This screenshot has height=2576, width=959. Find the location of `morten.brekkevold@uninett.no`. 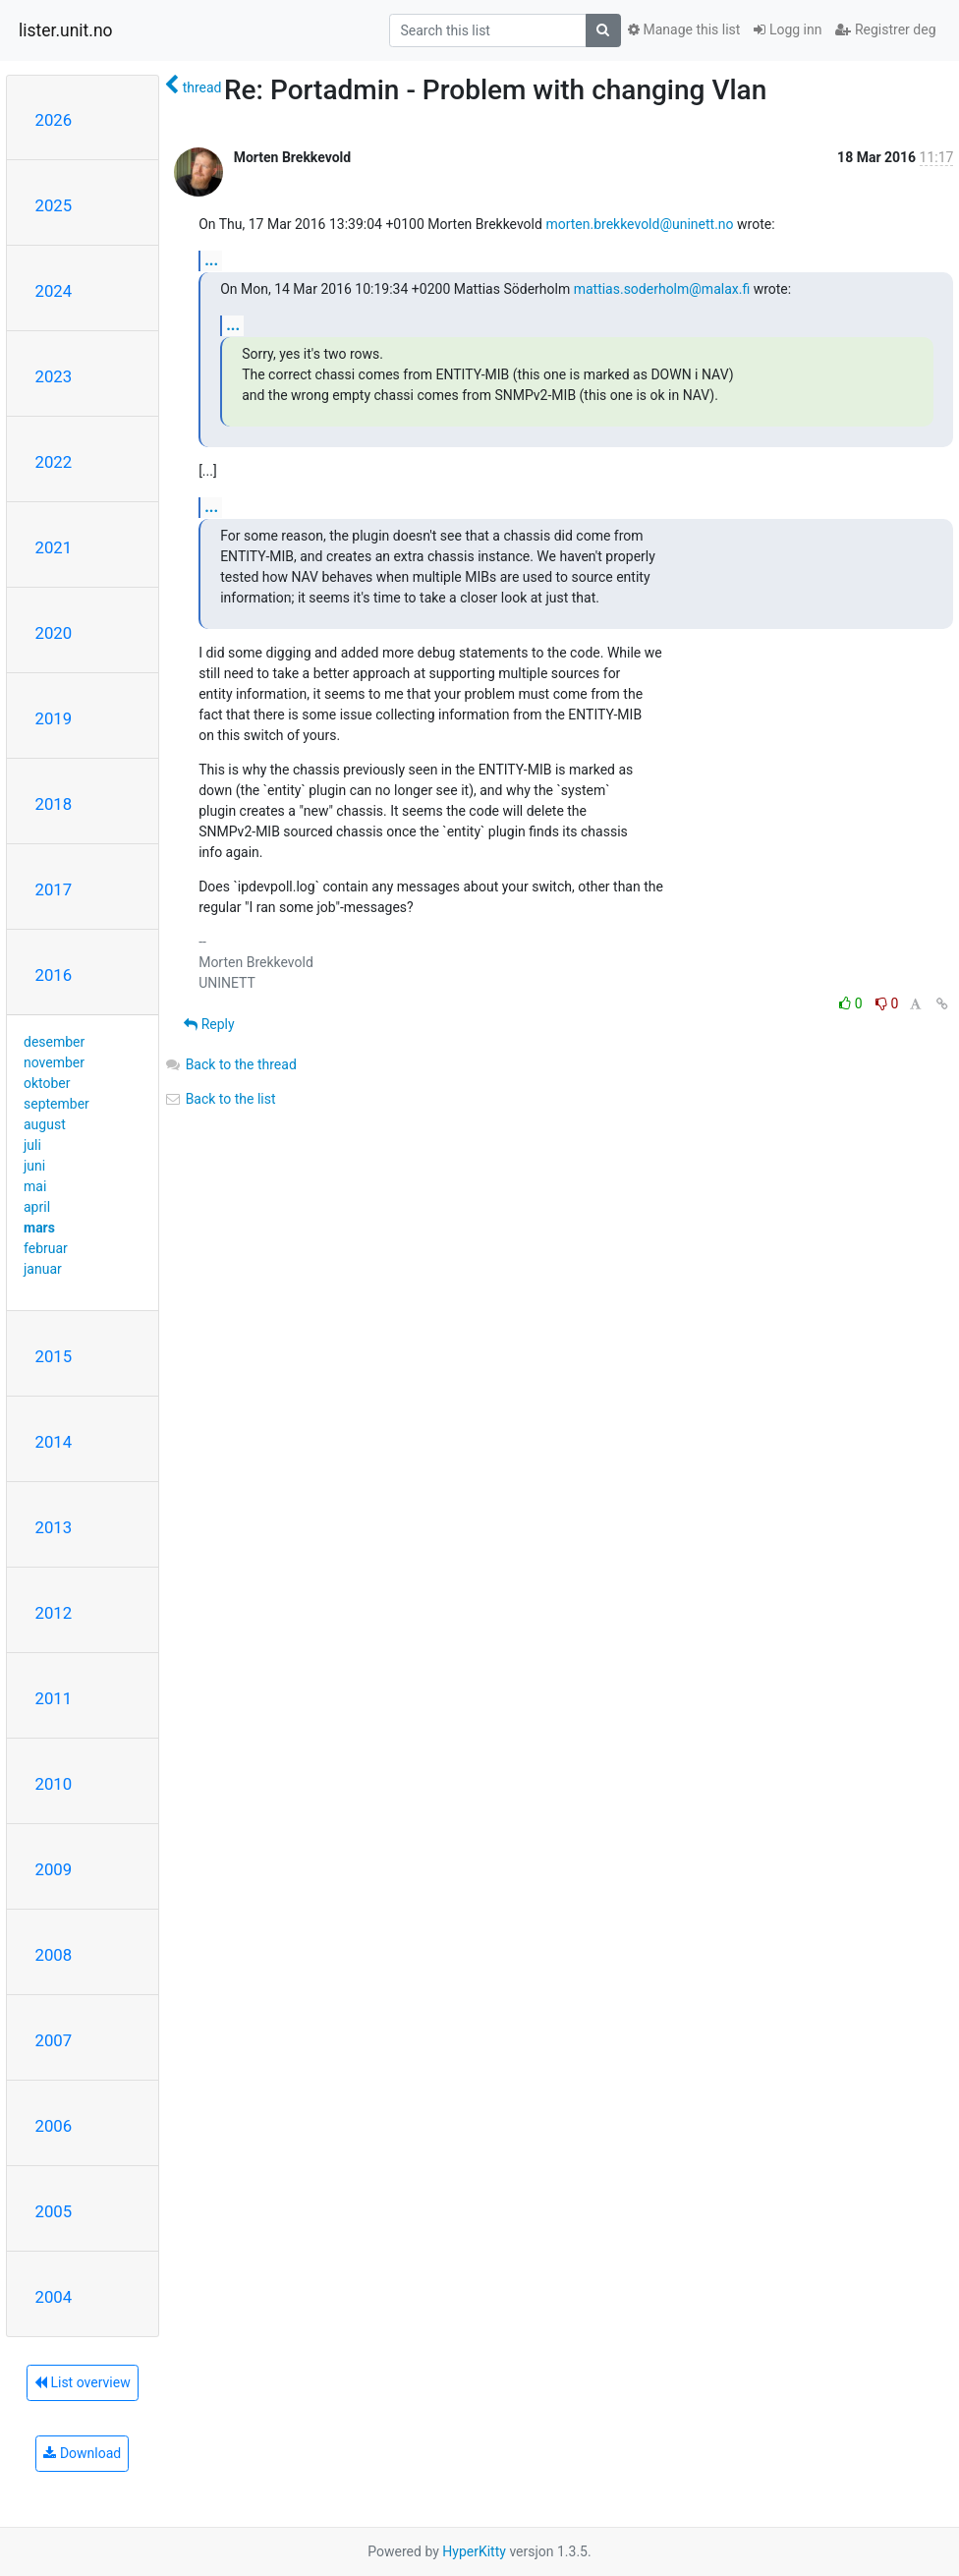

morten.brekkevold@uninett.no is located at coordinates (639, 224).